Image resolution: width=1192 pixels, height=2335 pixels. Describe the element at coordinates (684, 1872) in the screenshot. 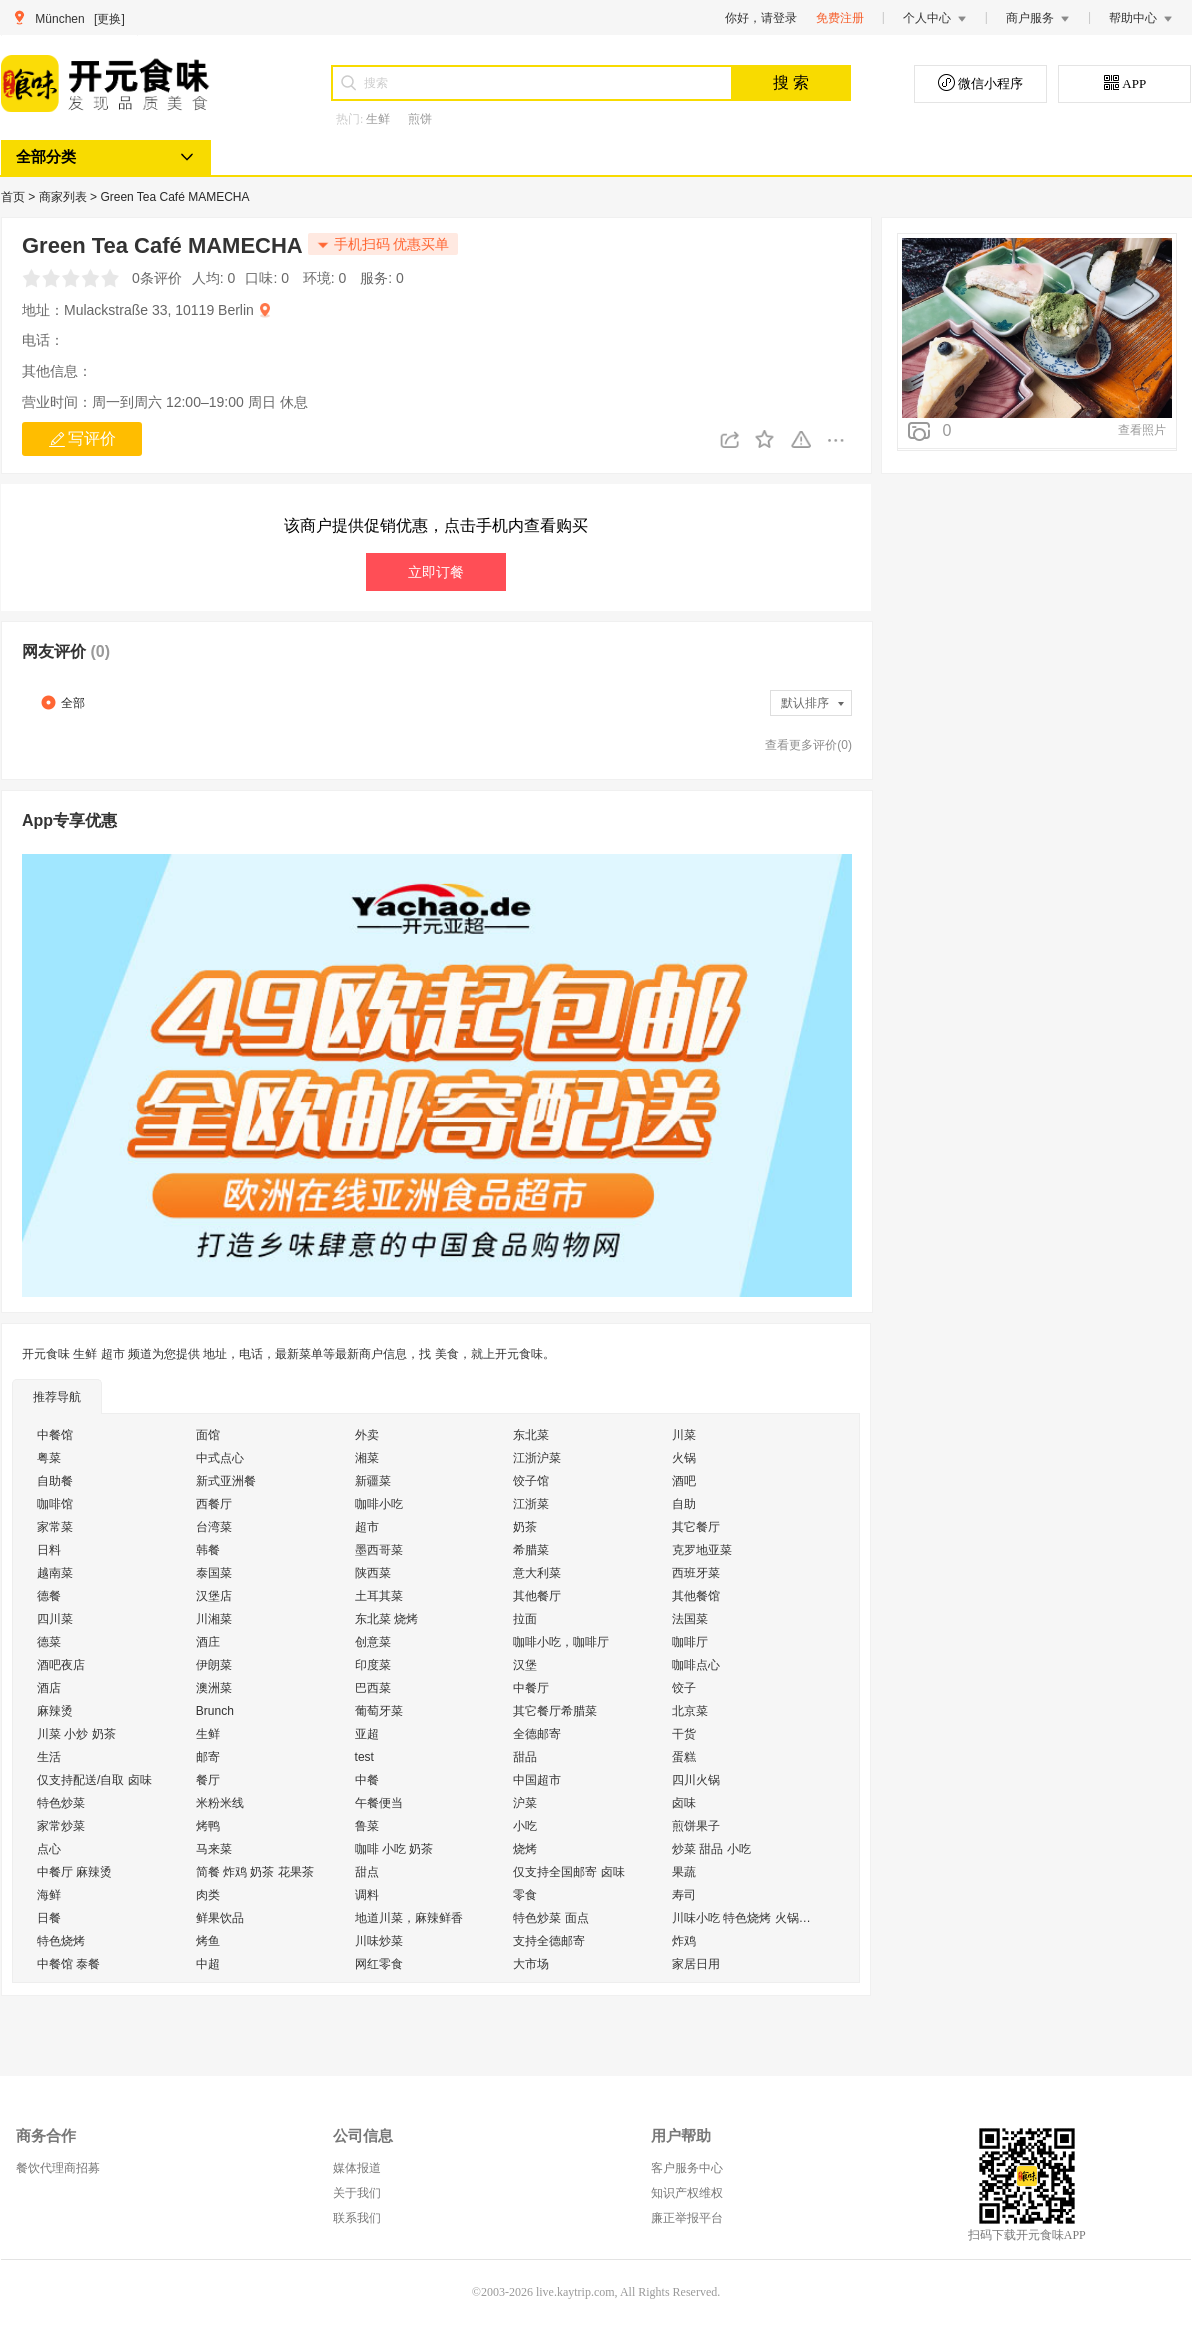

I see `果蔬` at that location.